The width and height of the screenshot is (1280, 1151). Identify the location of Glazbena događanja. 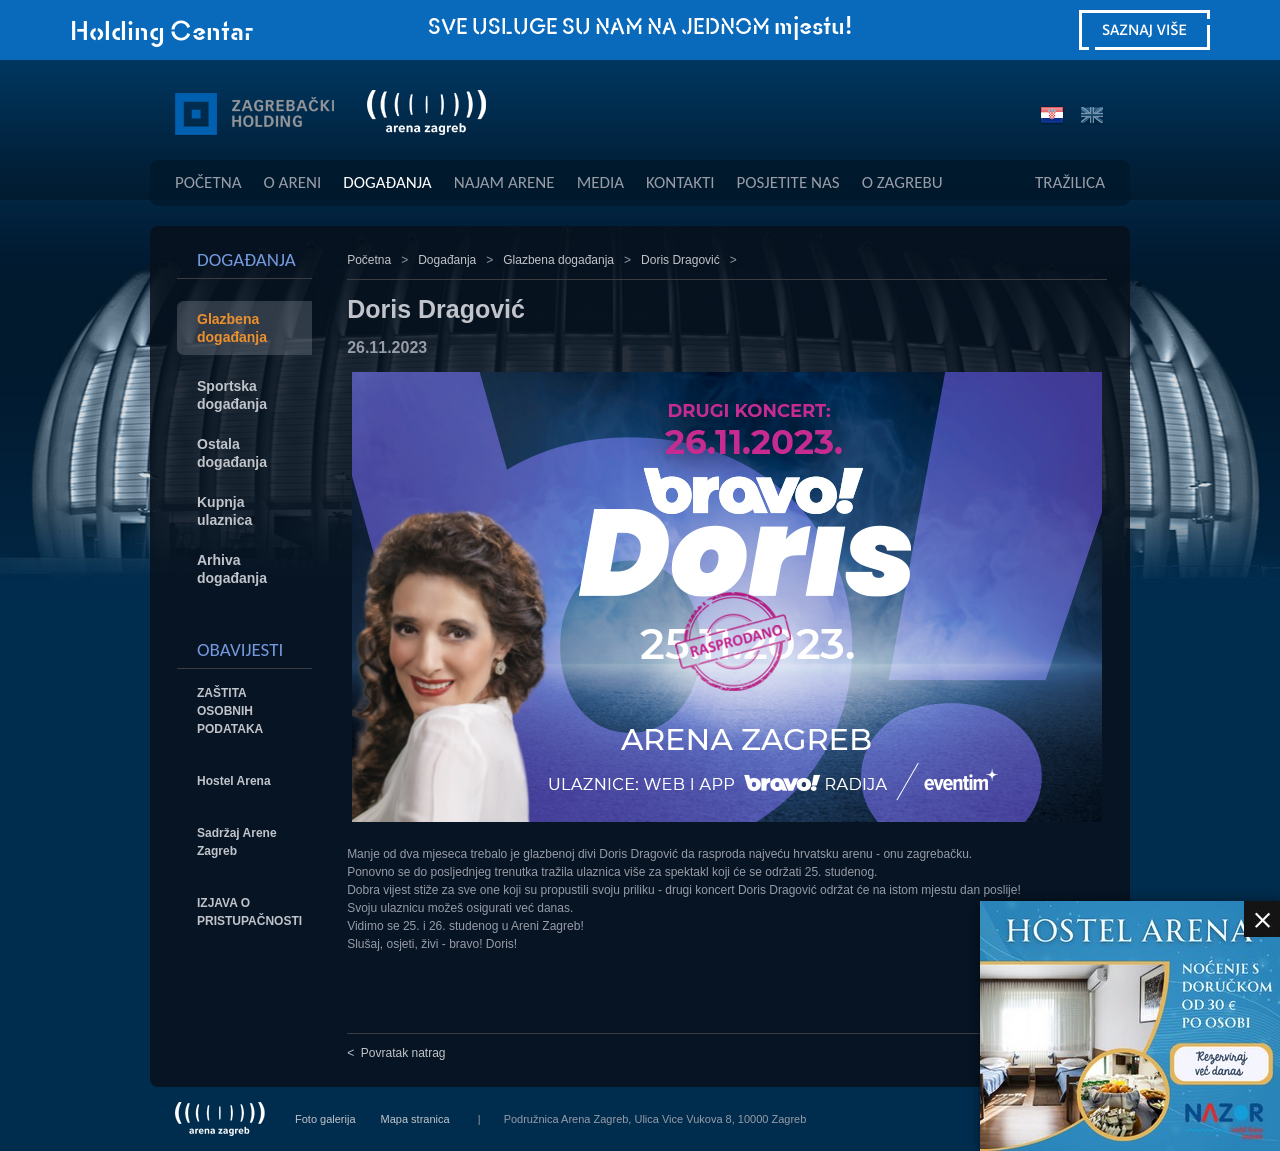
(558, 260).